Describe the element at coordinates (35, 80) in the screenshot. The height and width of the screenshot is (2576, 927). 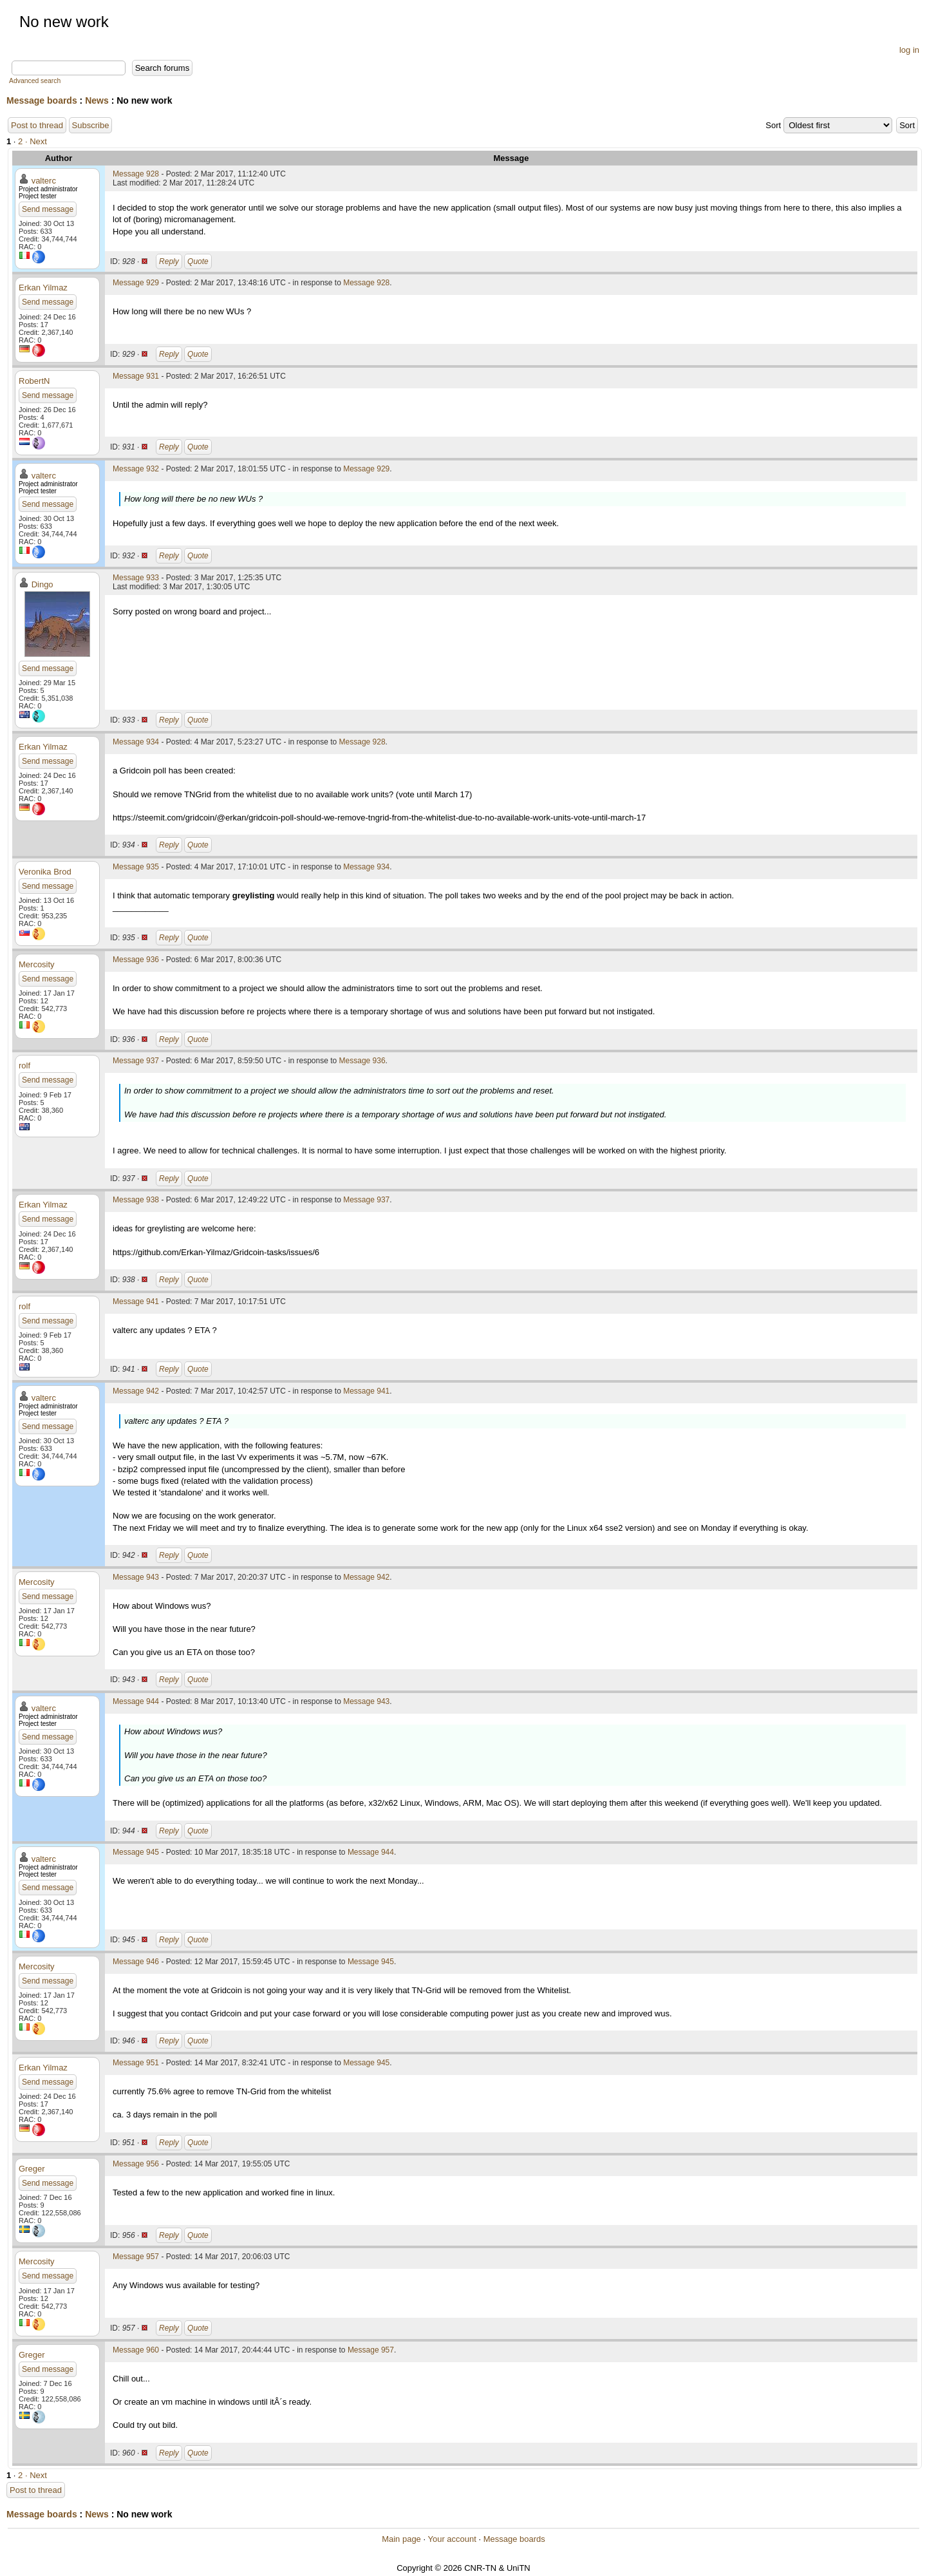
I see `Advanced search` at that location.